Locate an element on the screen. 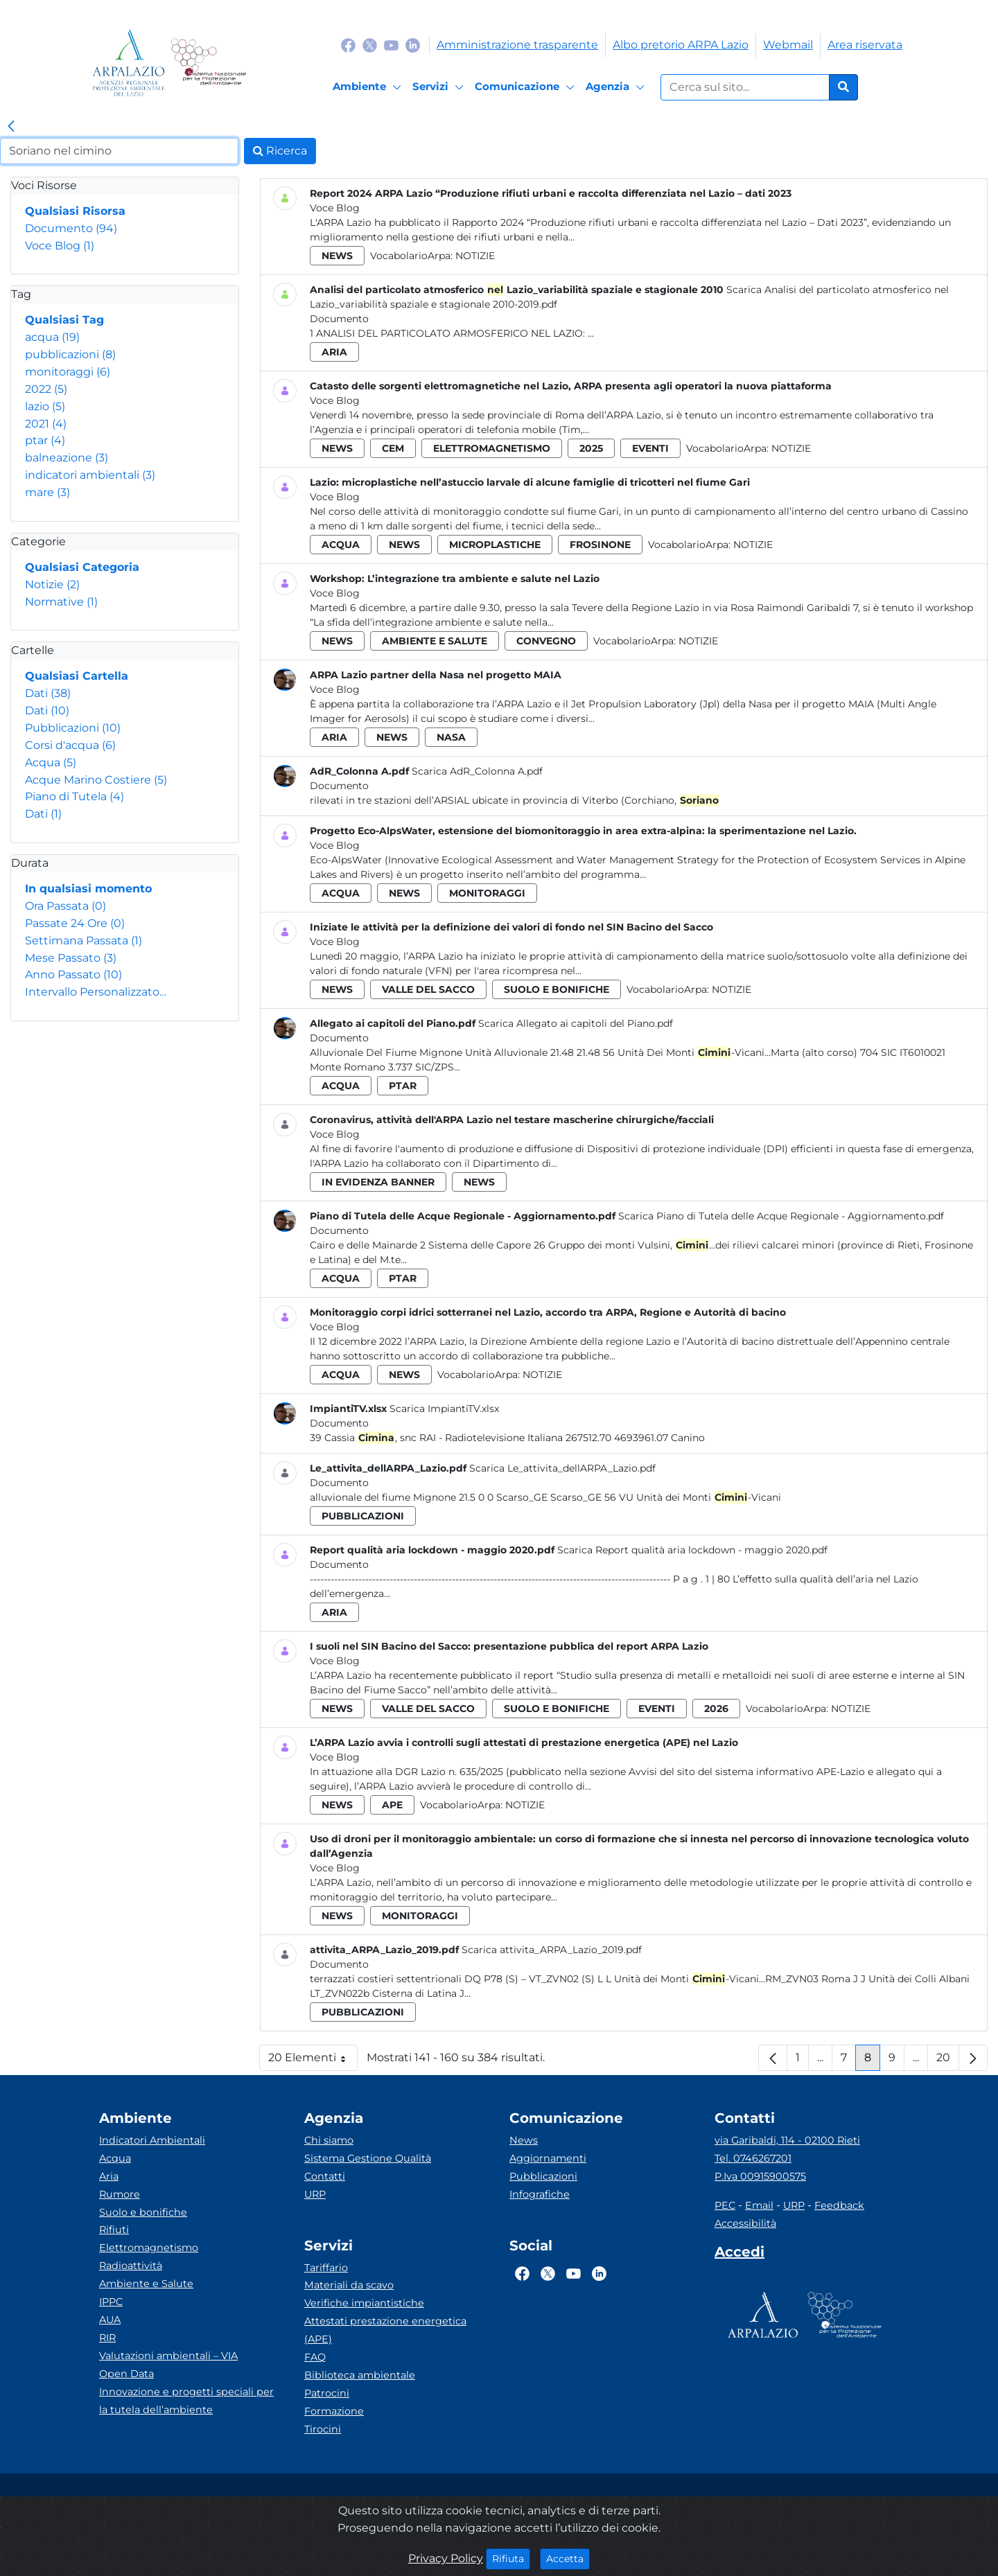 The width and height of the screenshot is (998, 2576). Open Data is located at coordinates (126, 2373).